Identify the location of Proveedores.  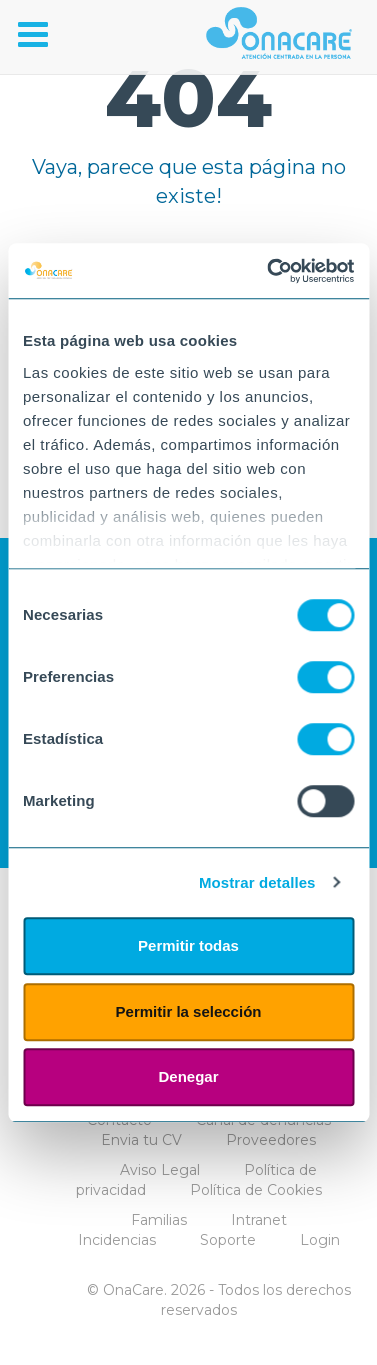
(271, 1140).